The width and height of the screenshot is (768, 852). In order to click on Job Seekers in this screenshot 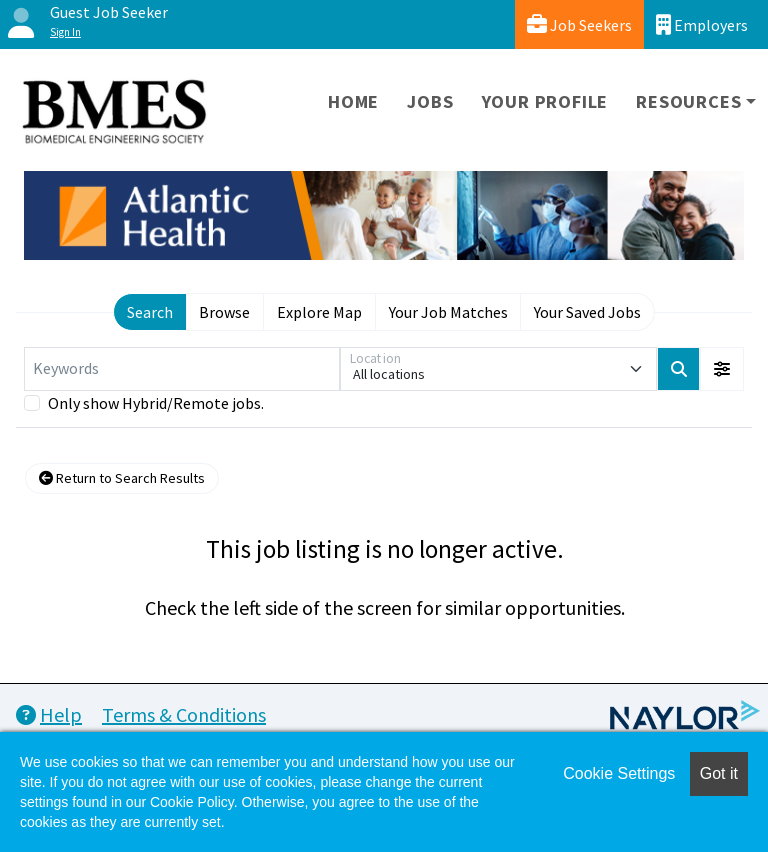, I will do `click(579, 24)`.